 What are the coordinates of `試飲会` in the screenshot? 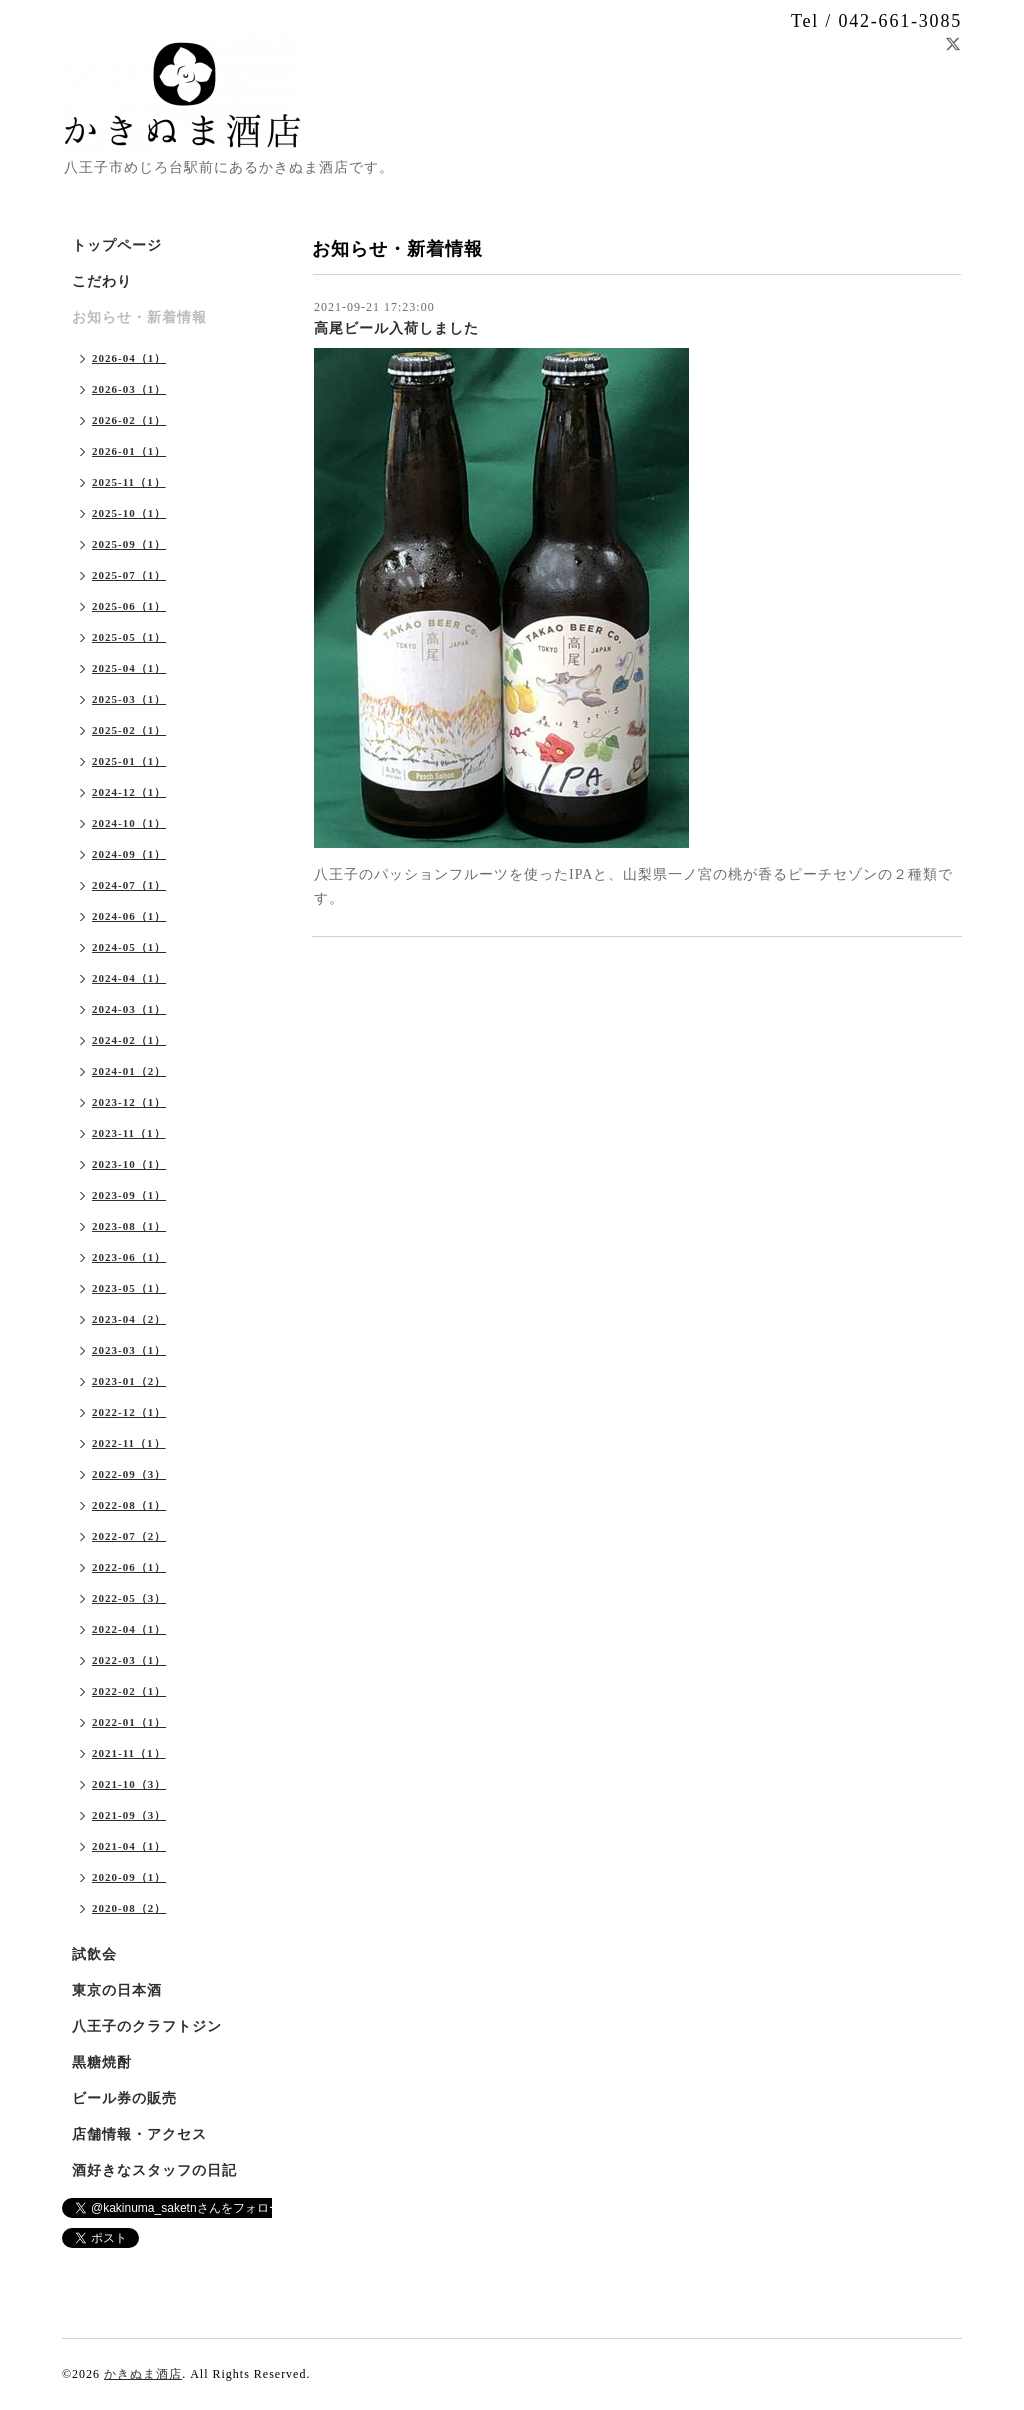 It's located at (94, 1954).